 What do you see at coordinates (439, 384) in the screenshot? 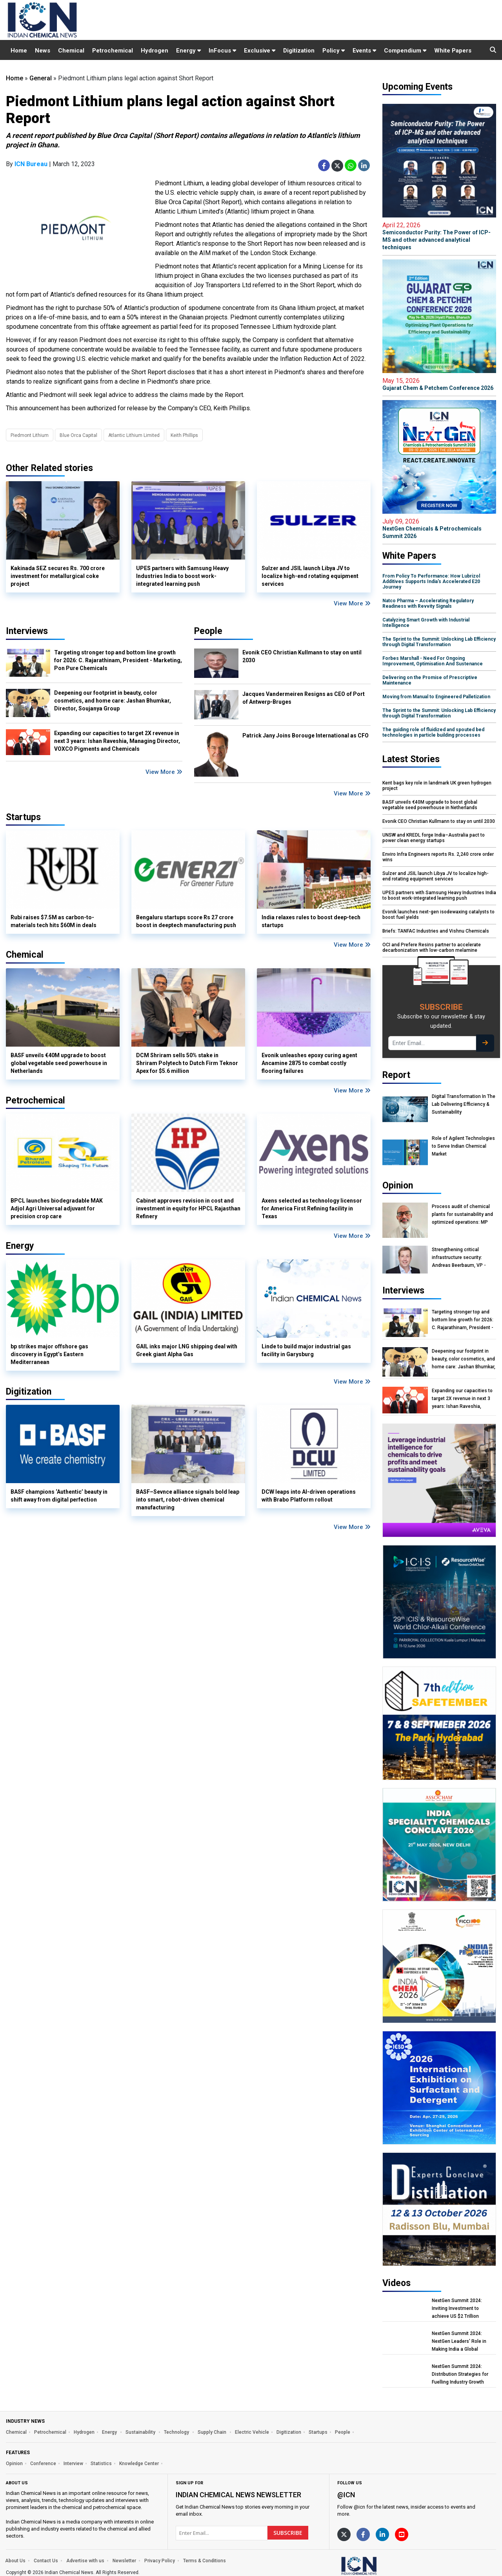
I see `Gujarat Chem & Petchem Conference 2026` at bounding box center [439, 384].